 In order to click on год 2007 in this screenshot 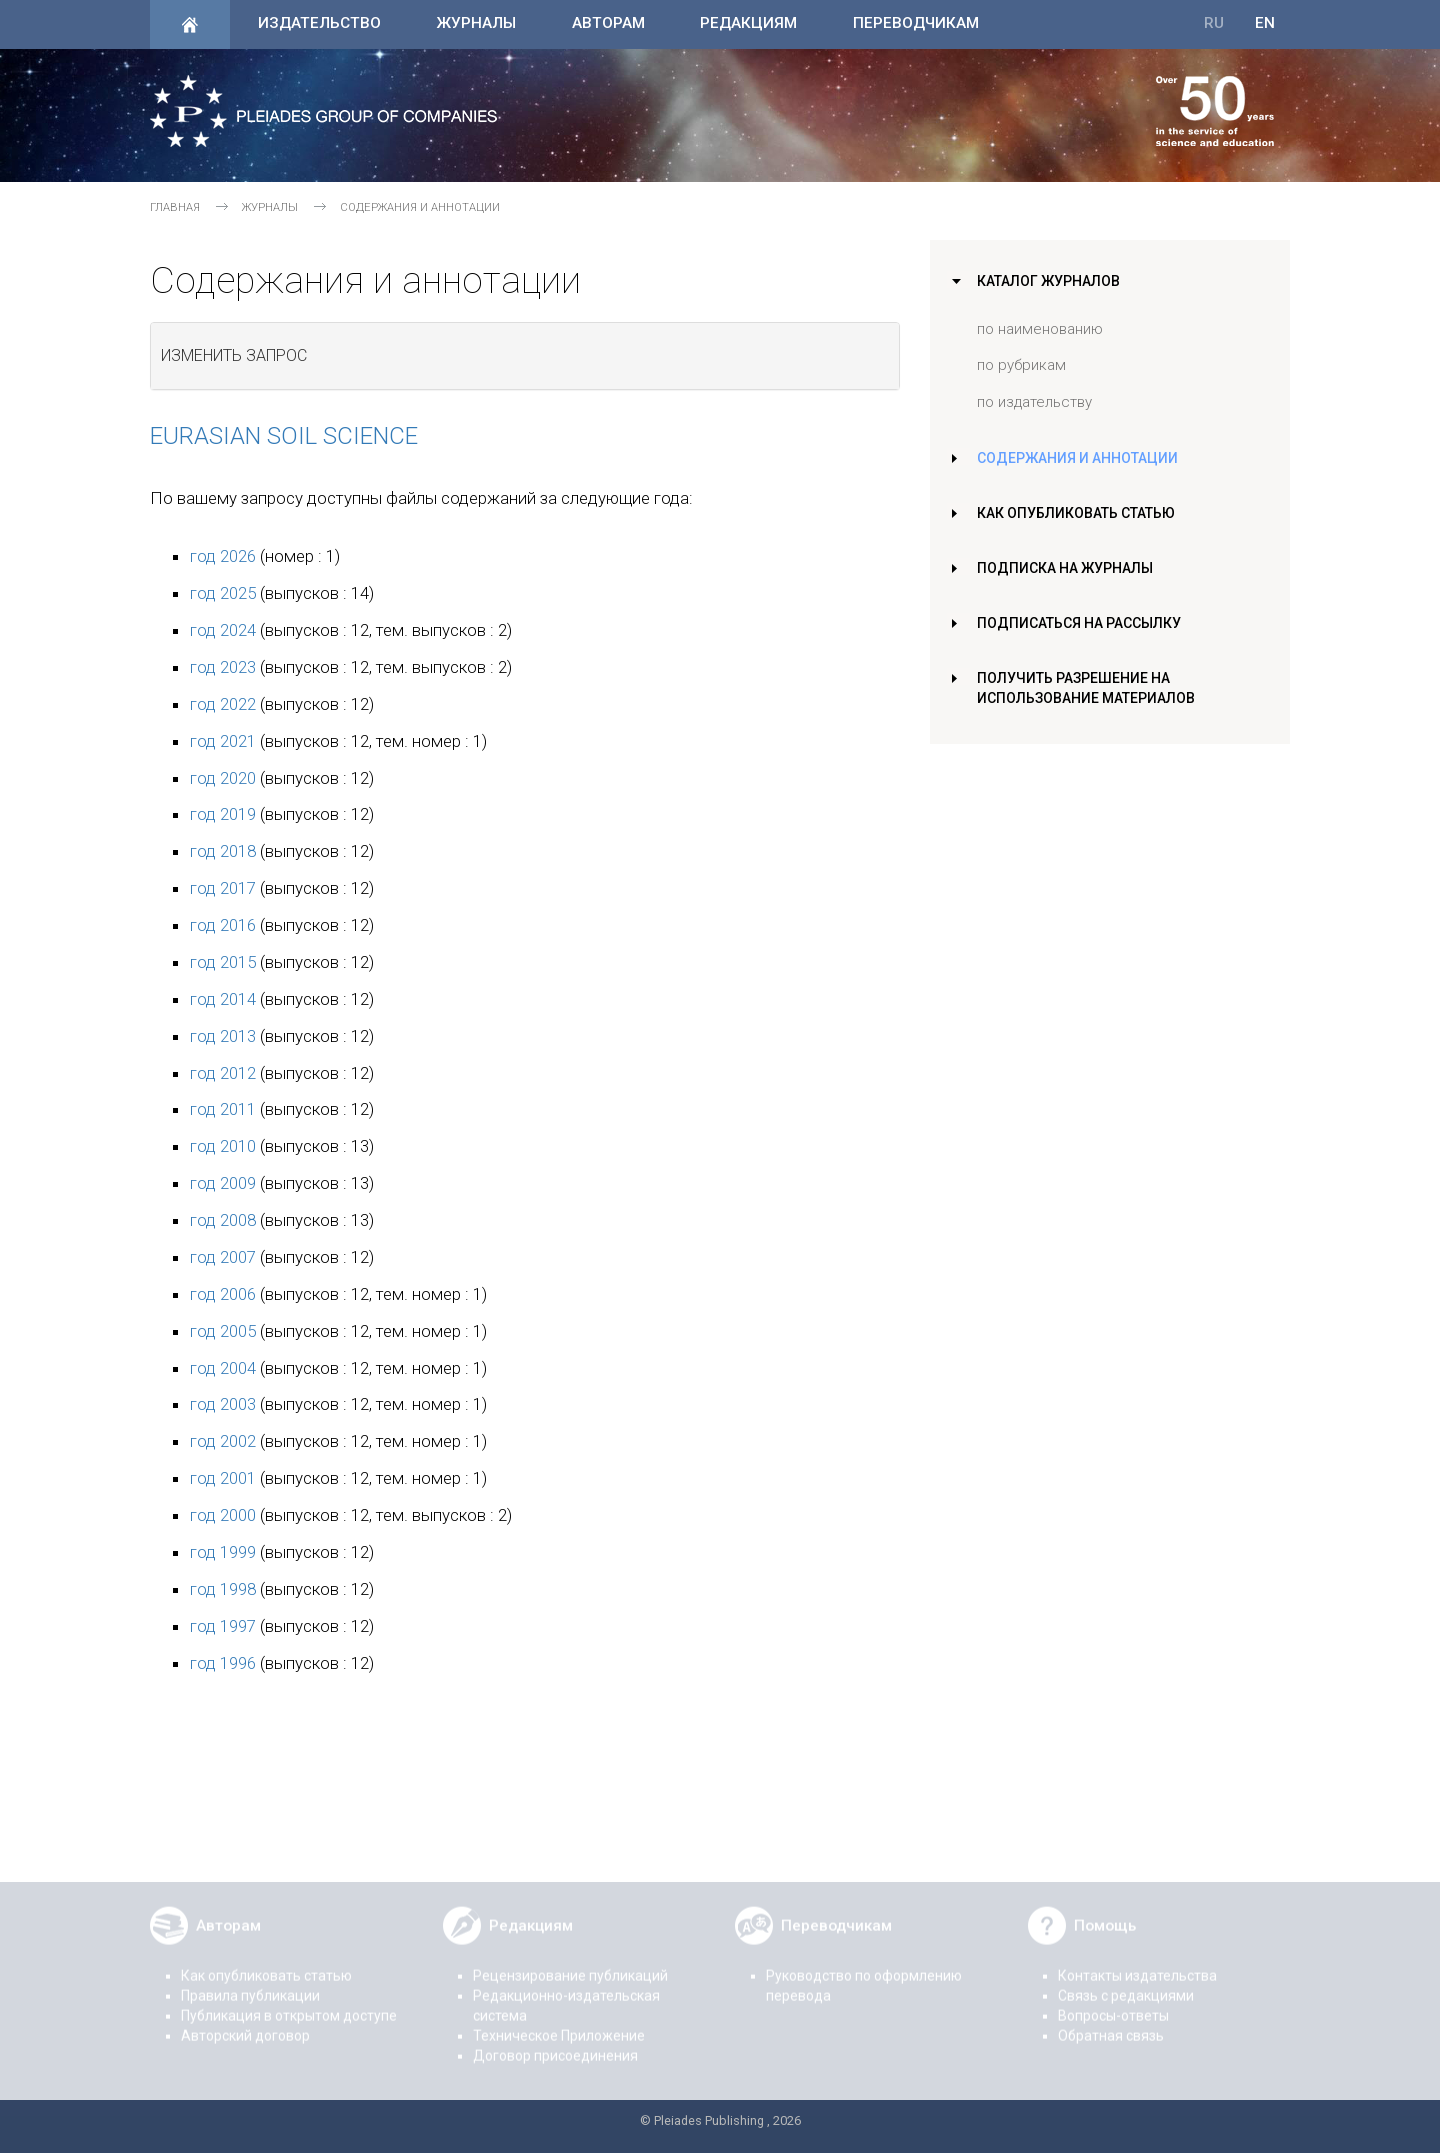, I will do `click(223, 1257)`.